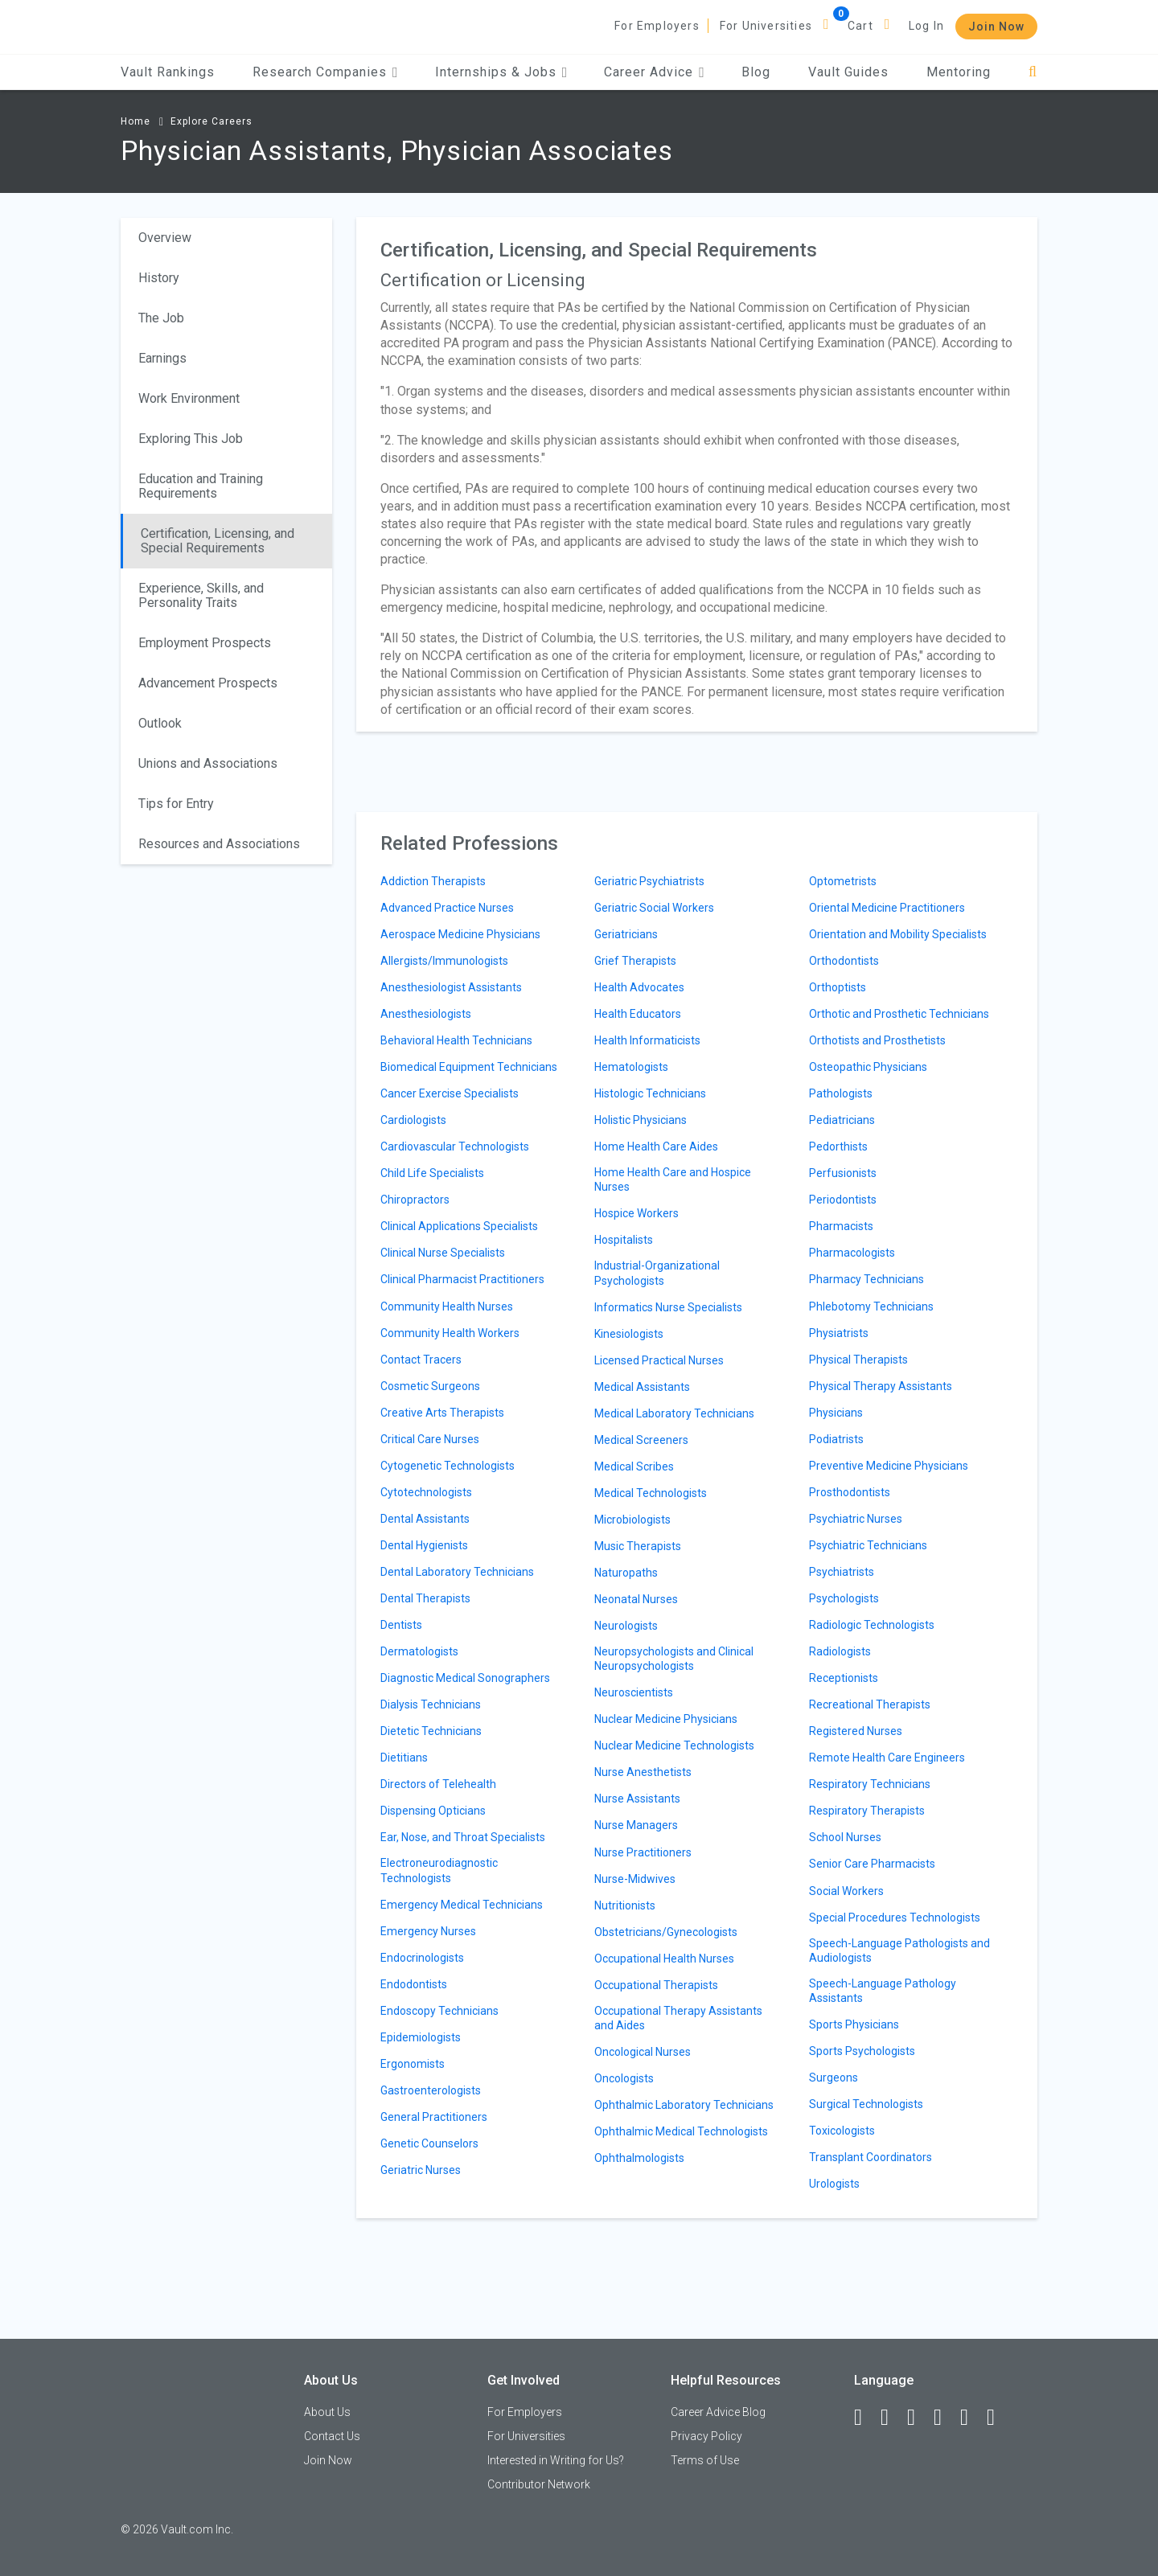  I want to click on General Practitioners, so click(433, 2116).